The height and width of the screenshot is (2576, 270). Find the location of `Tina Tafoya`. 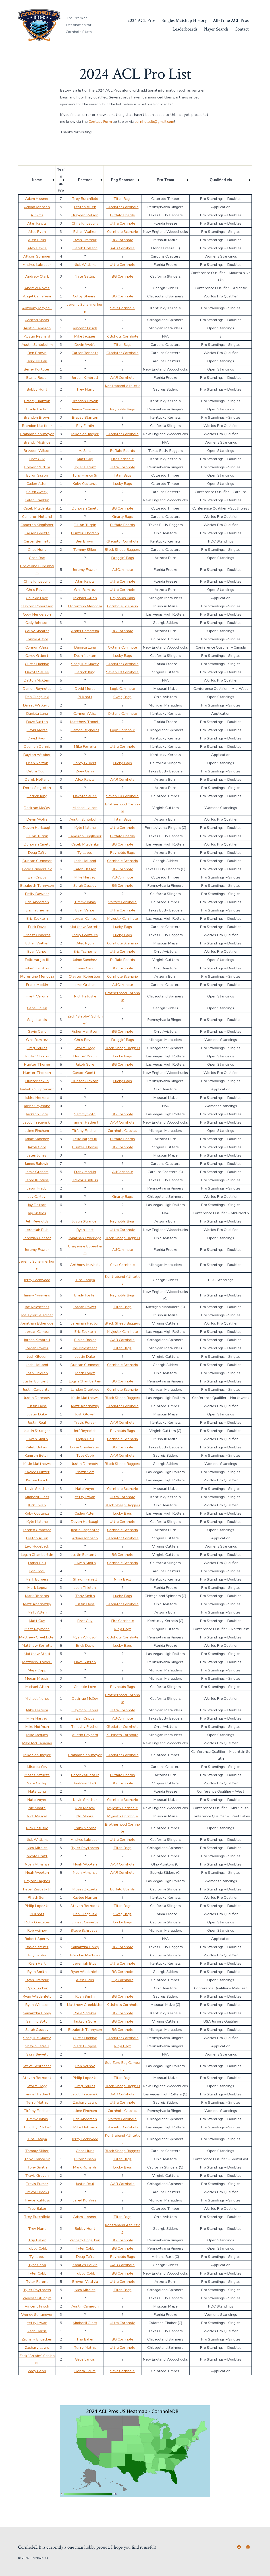

Tina Tafoya is located at coordinates (85, 1279).